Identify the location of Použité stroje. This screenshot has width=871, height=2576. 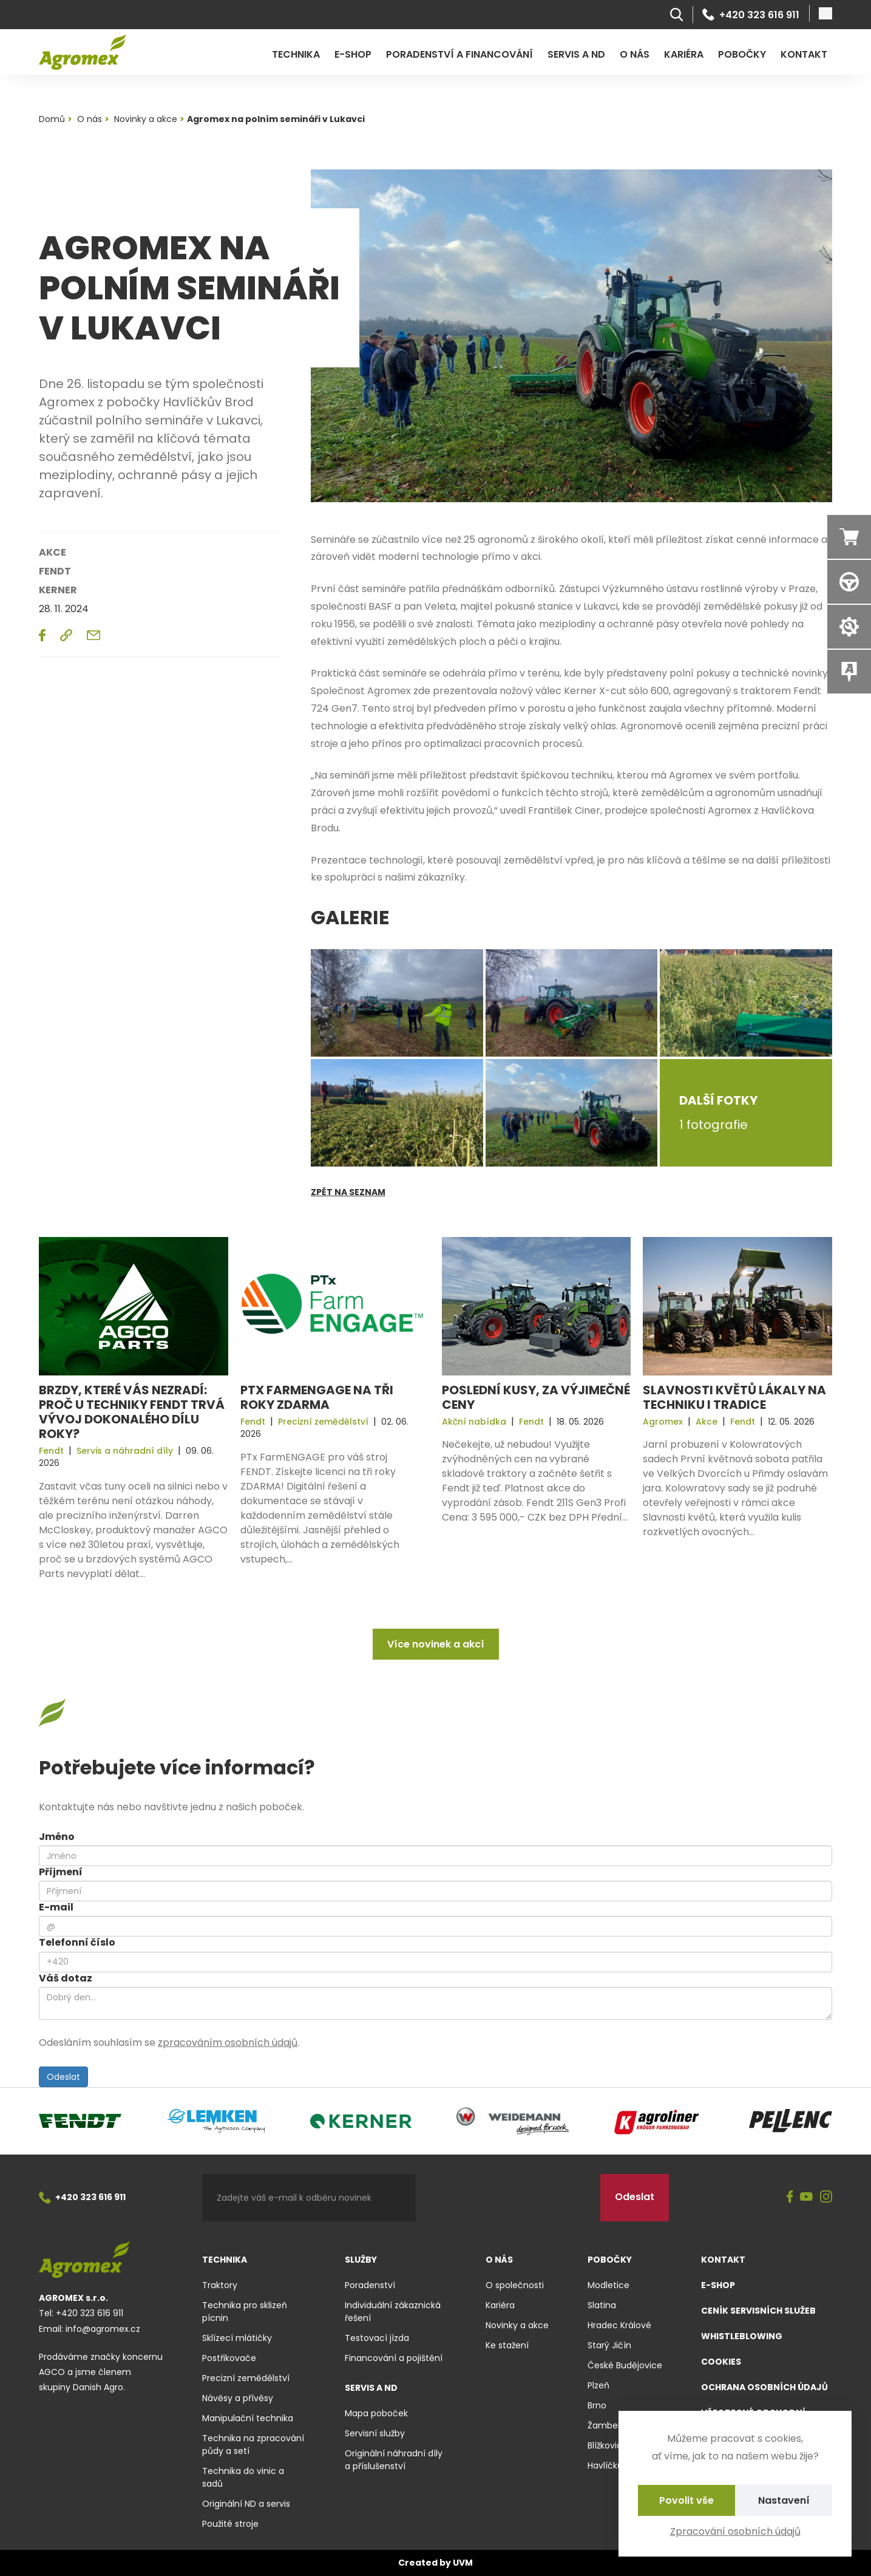
(230, 2524).